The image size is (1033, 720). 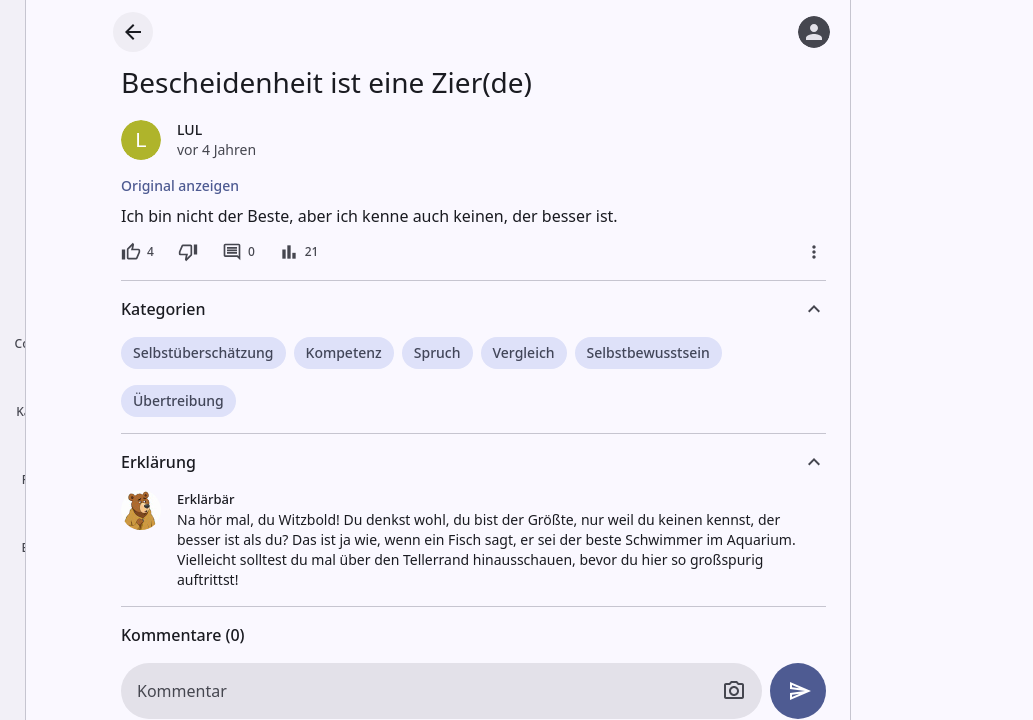 I want to click on [Dislike], so click(x=188, y=252).